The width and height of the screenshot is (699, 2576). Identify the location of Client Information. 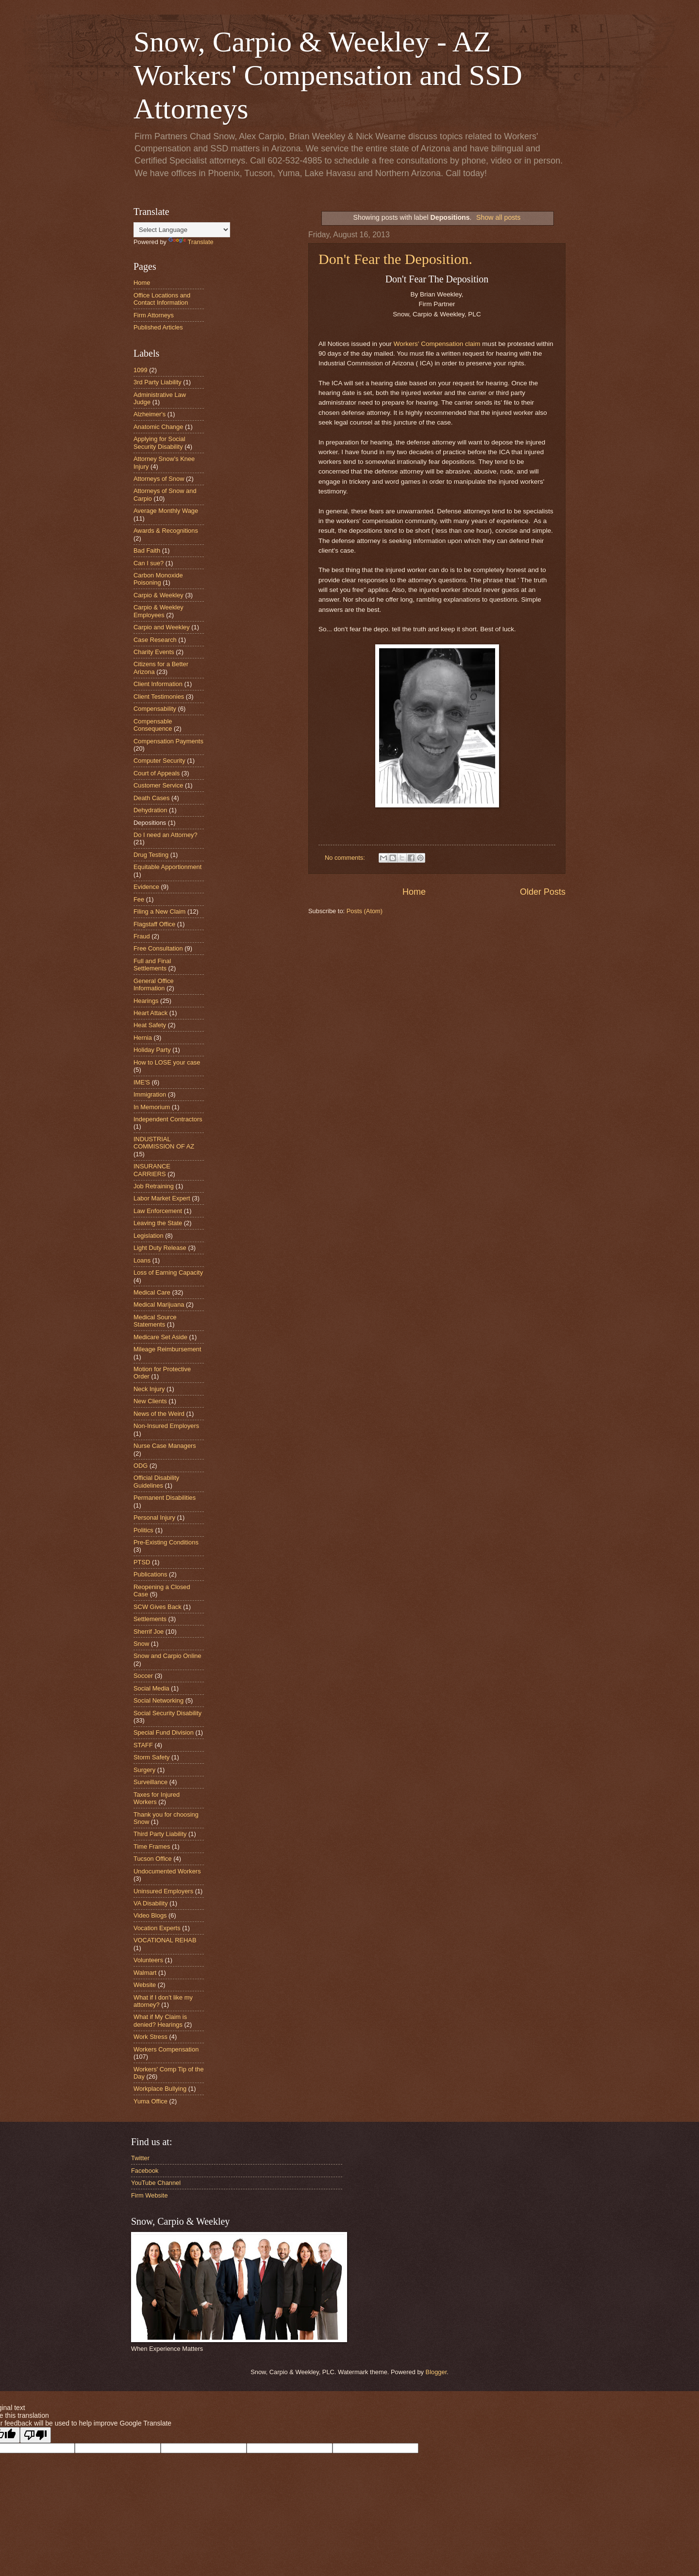
(158, 684).